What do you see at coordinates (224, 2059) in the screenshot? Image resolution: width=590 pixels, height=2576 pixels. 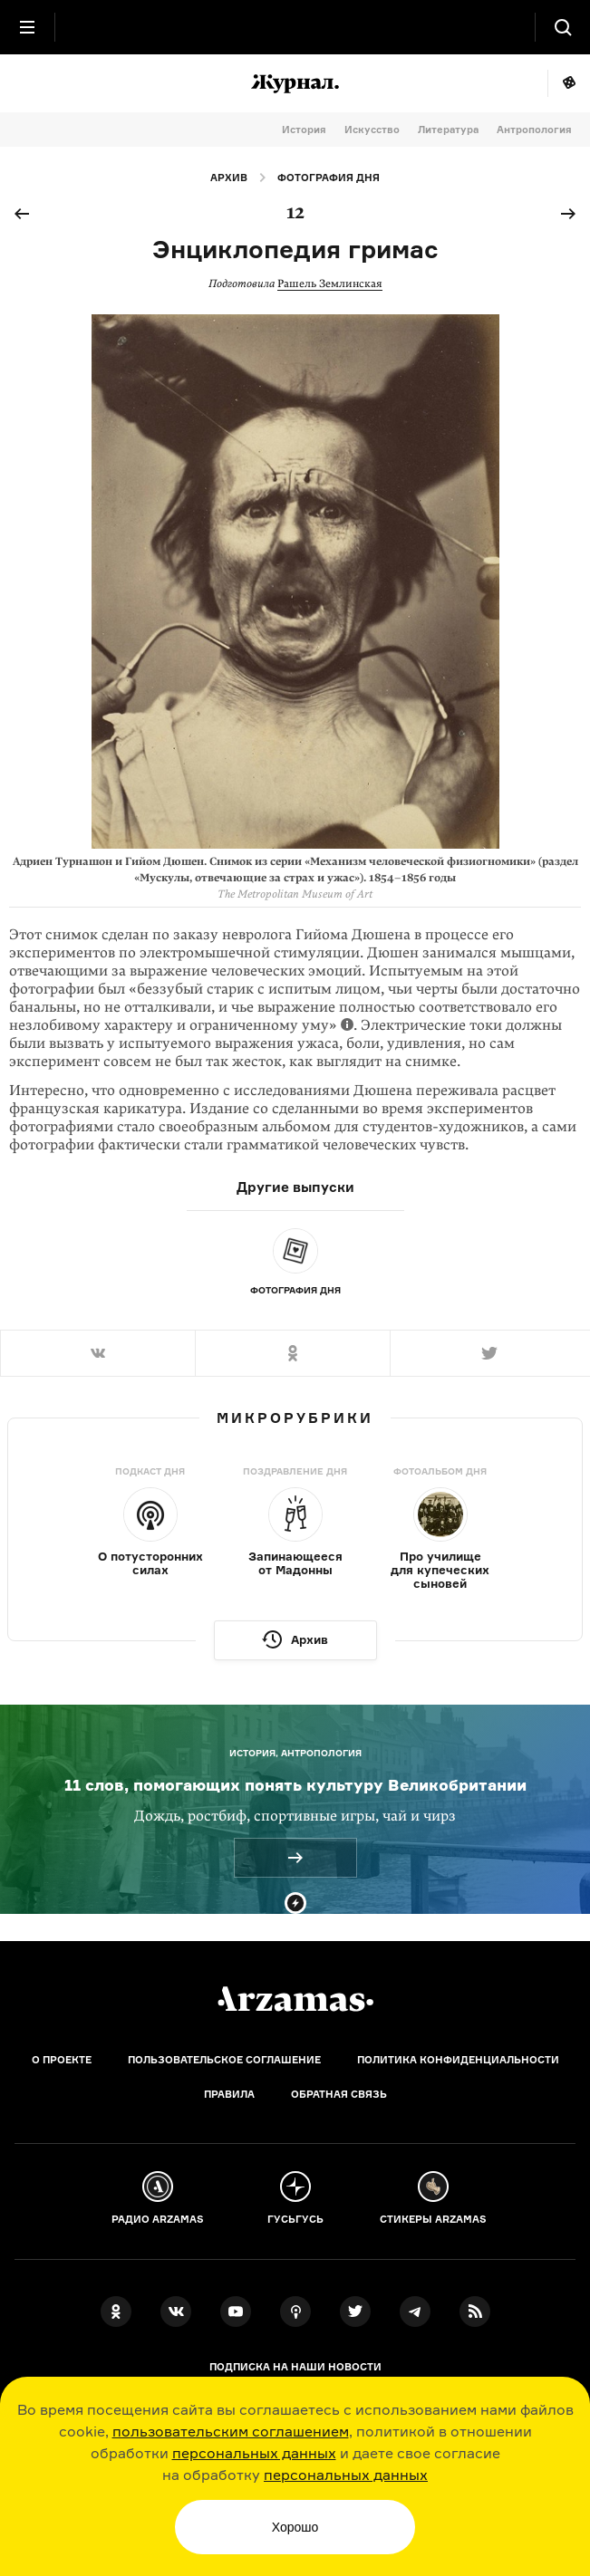 I see `Пользовательское соглашение` at bounding box center [224, 2059].